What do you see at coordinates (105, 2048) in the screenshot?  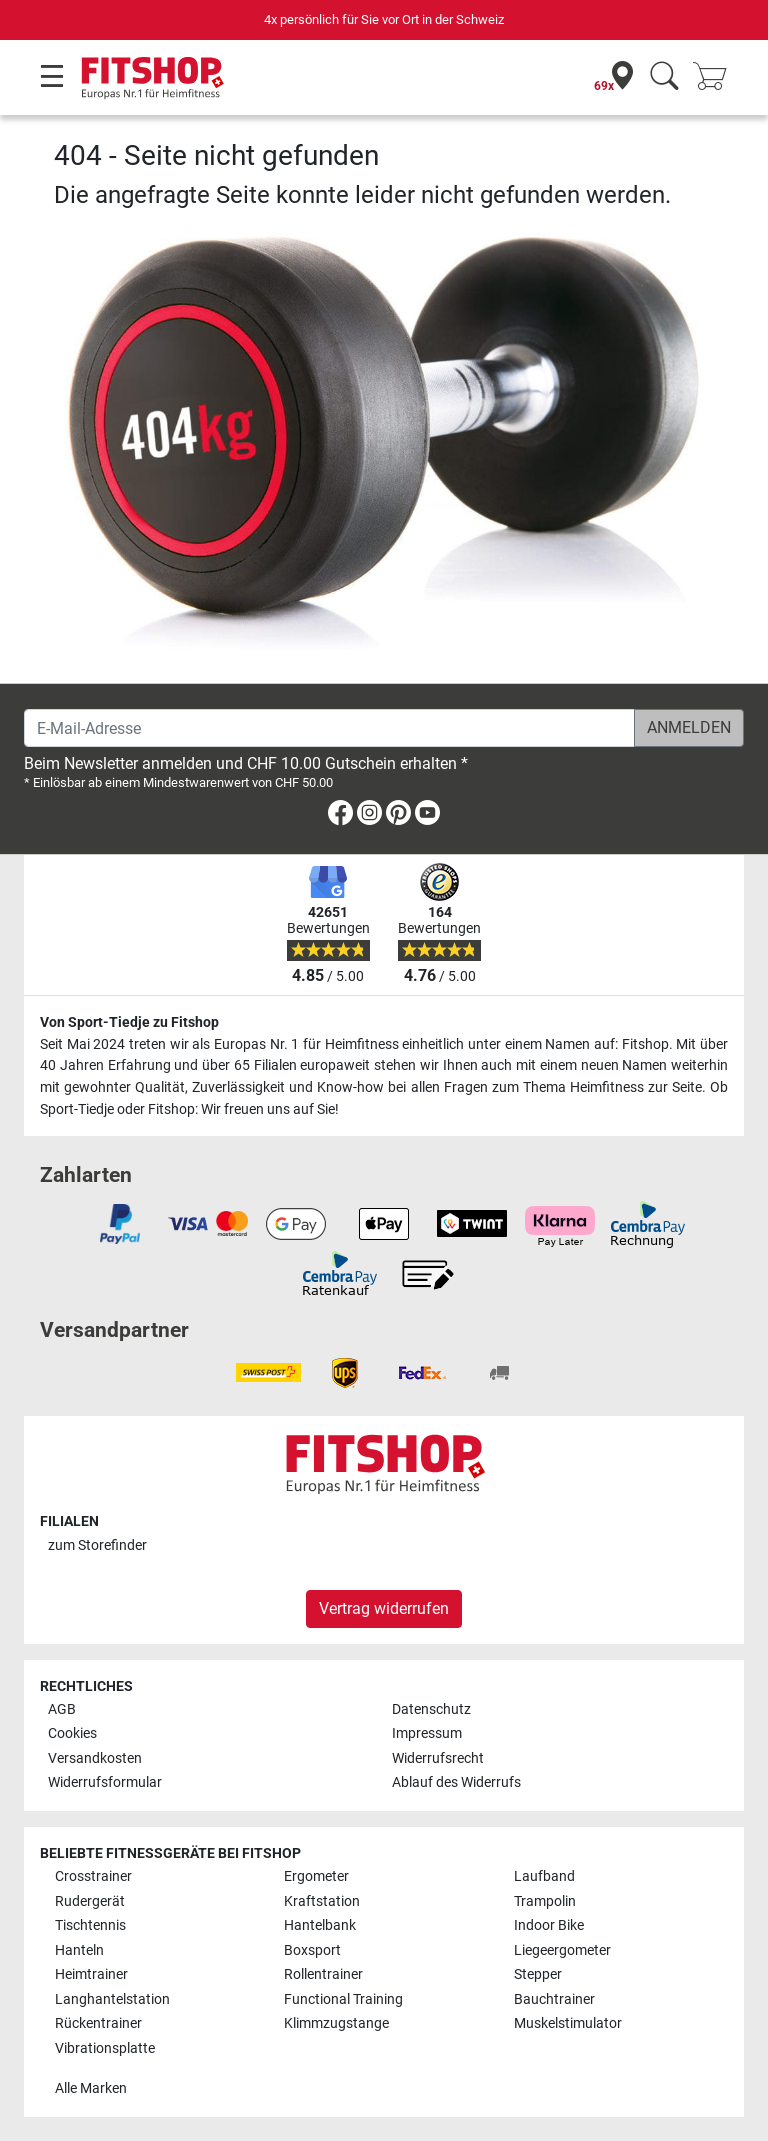 I see `Vibrationsplatte` at bounding box center [105, 2048].